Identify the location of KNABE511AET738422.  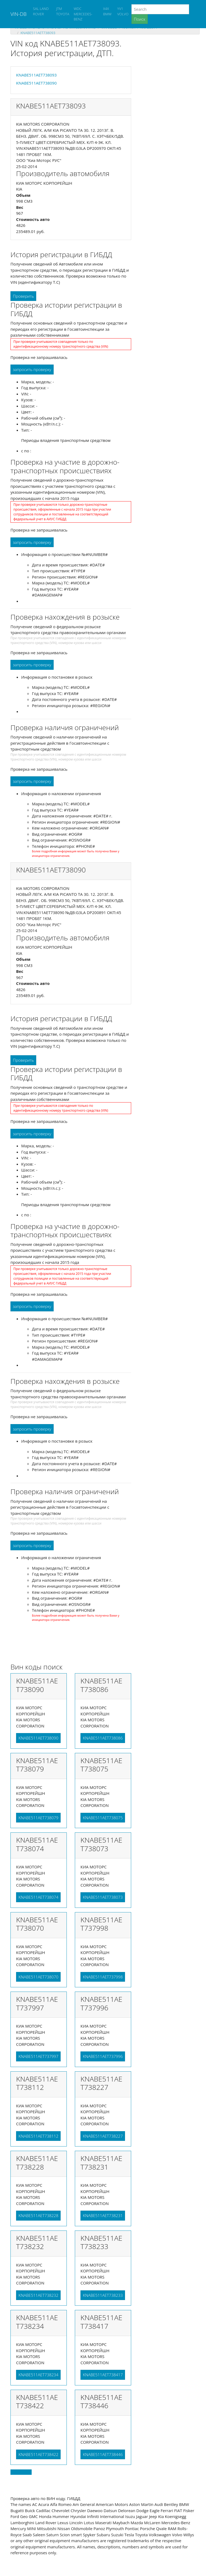
(38, 2454).